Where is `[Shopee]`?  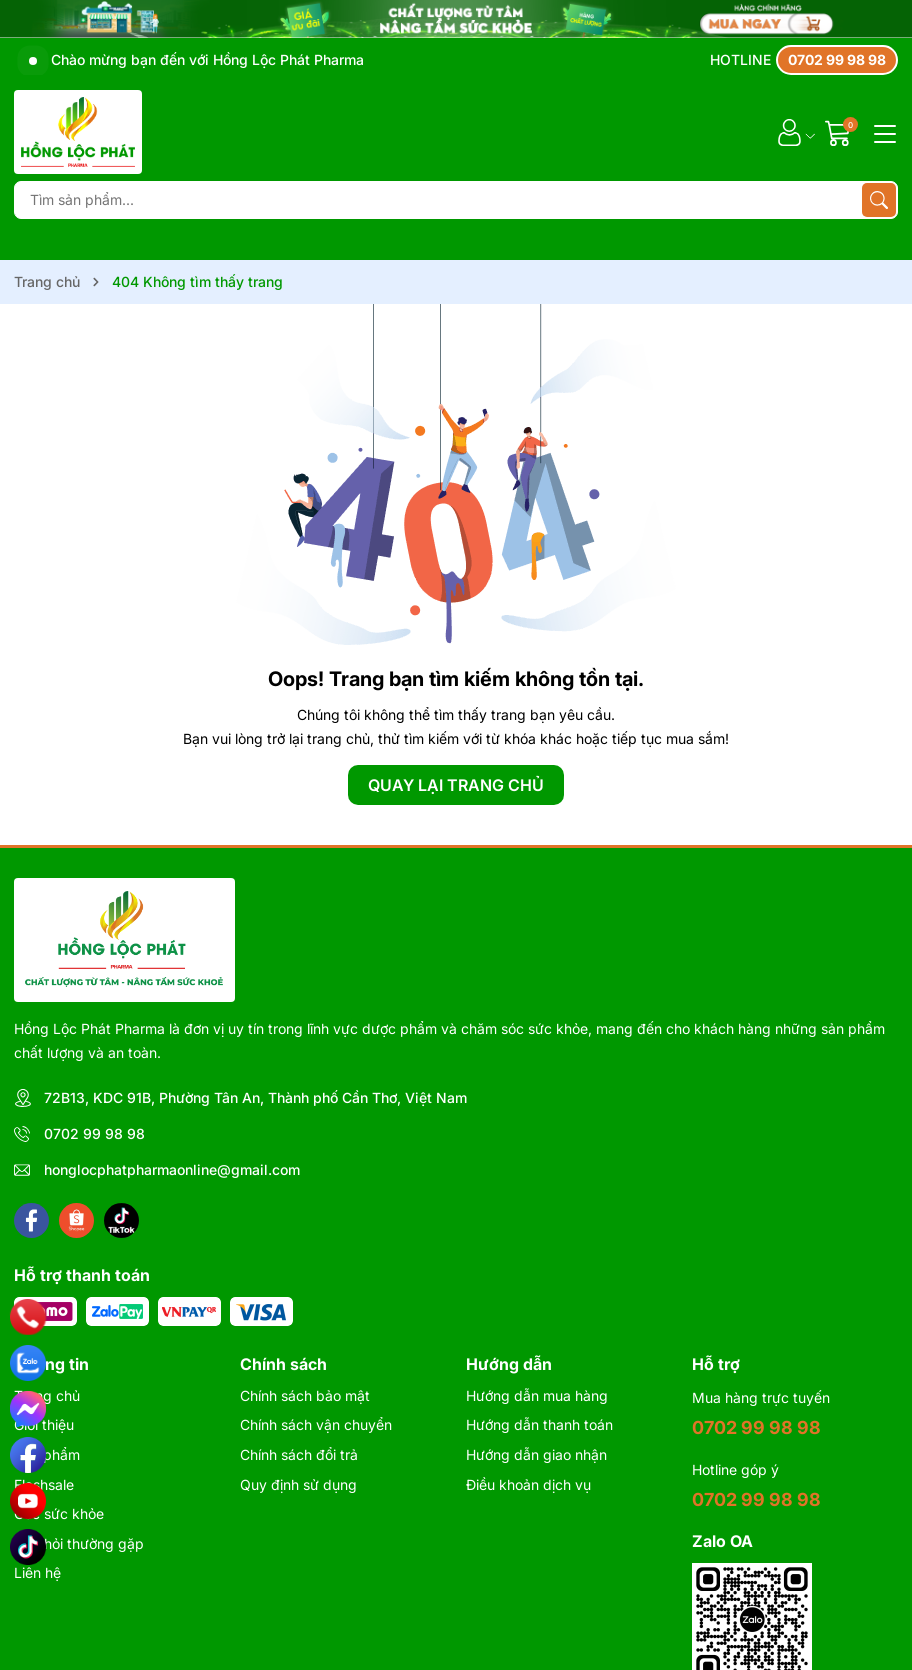
[Shopee] is located at coordinates (76, 1220).